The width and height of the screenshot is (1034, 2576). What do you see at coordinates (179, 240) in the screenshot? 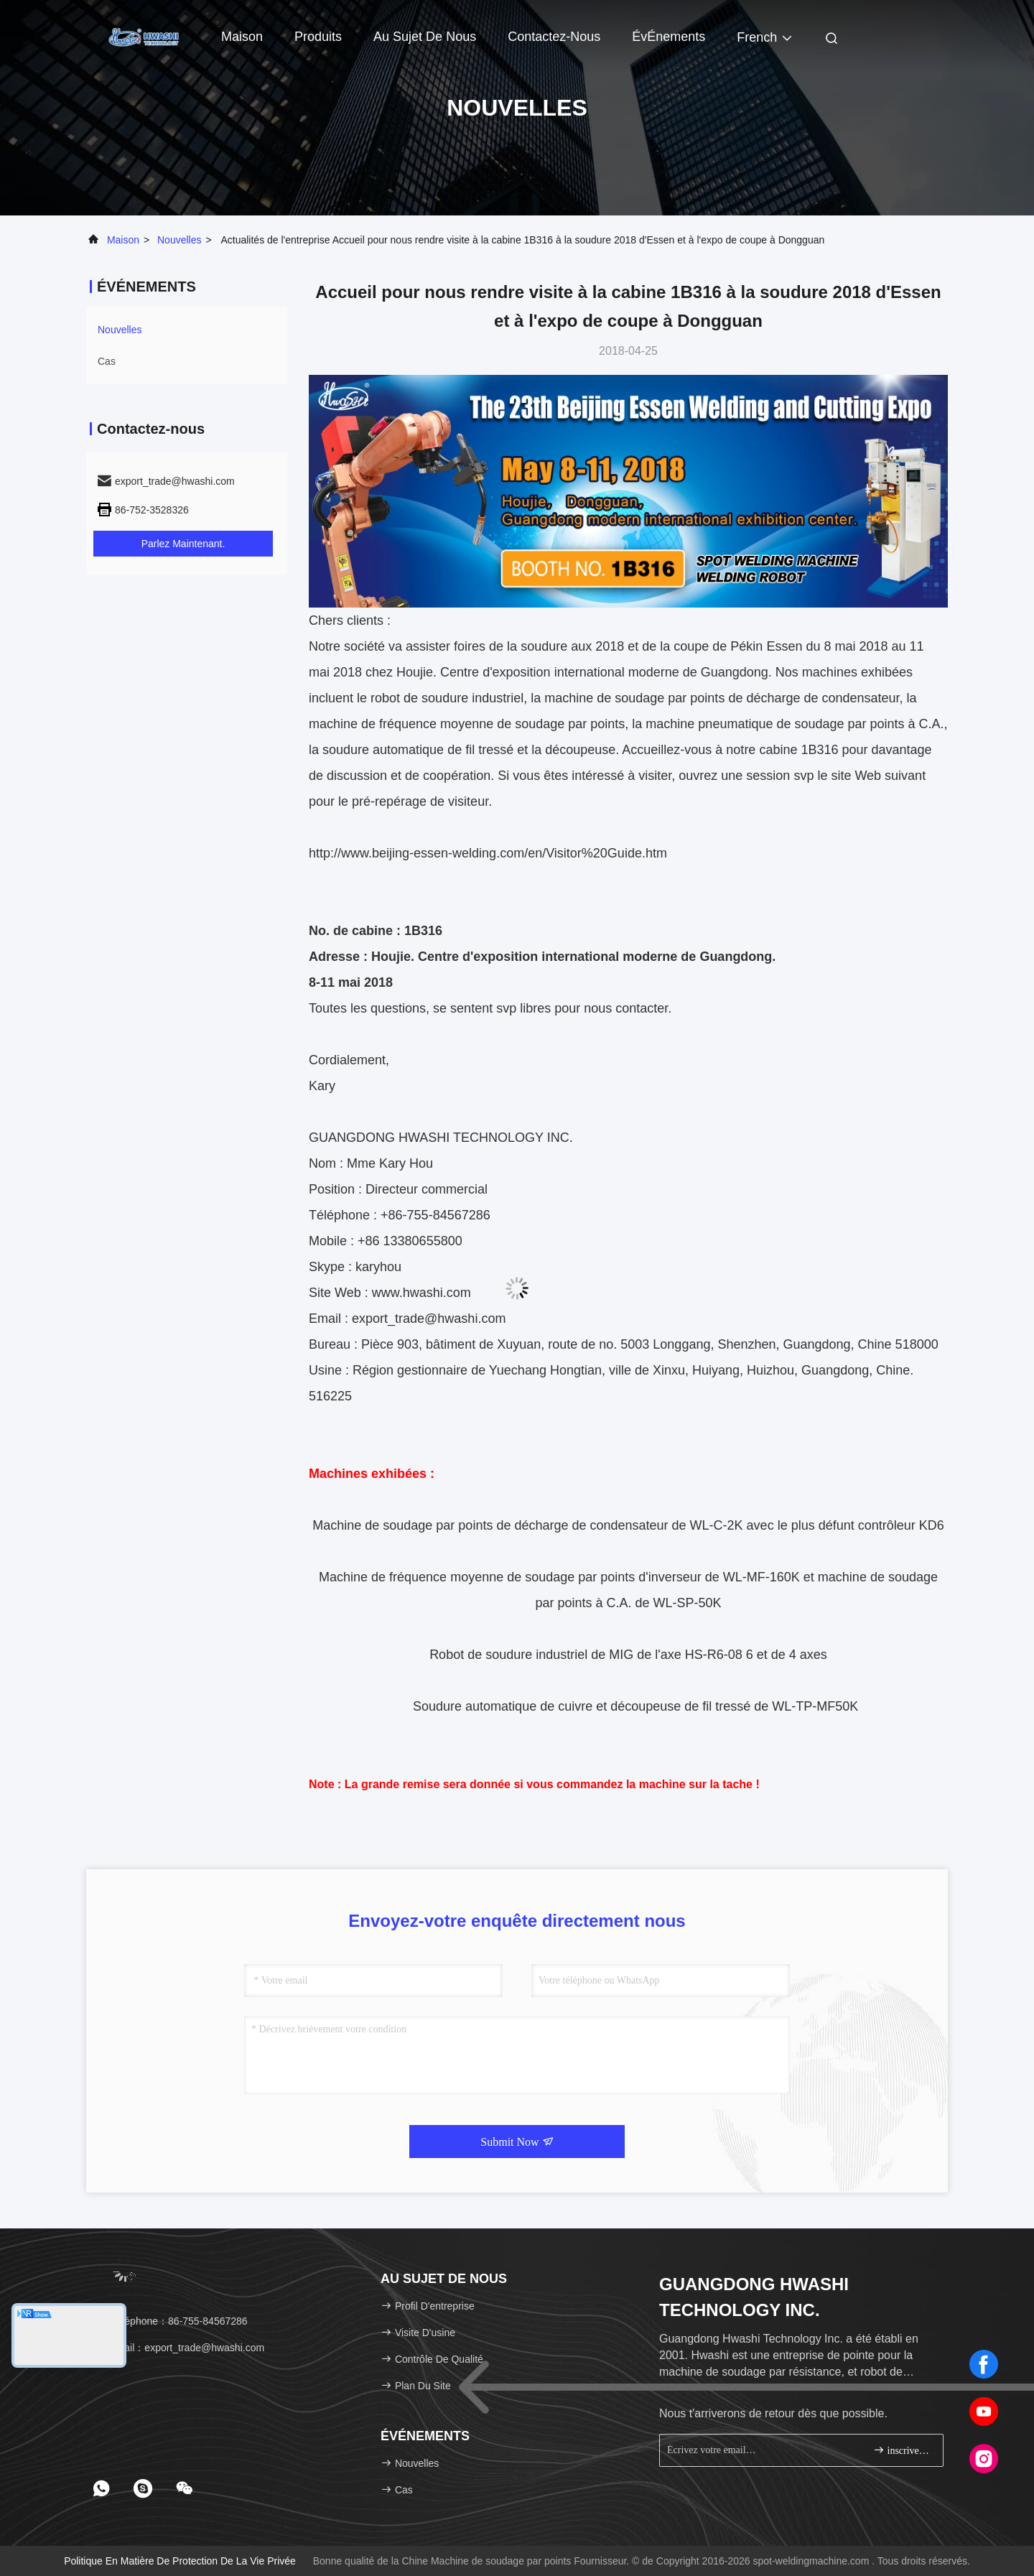
I see `nouvelles` at bounding box center [179, 240].